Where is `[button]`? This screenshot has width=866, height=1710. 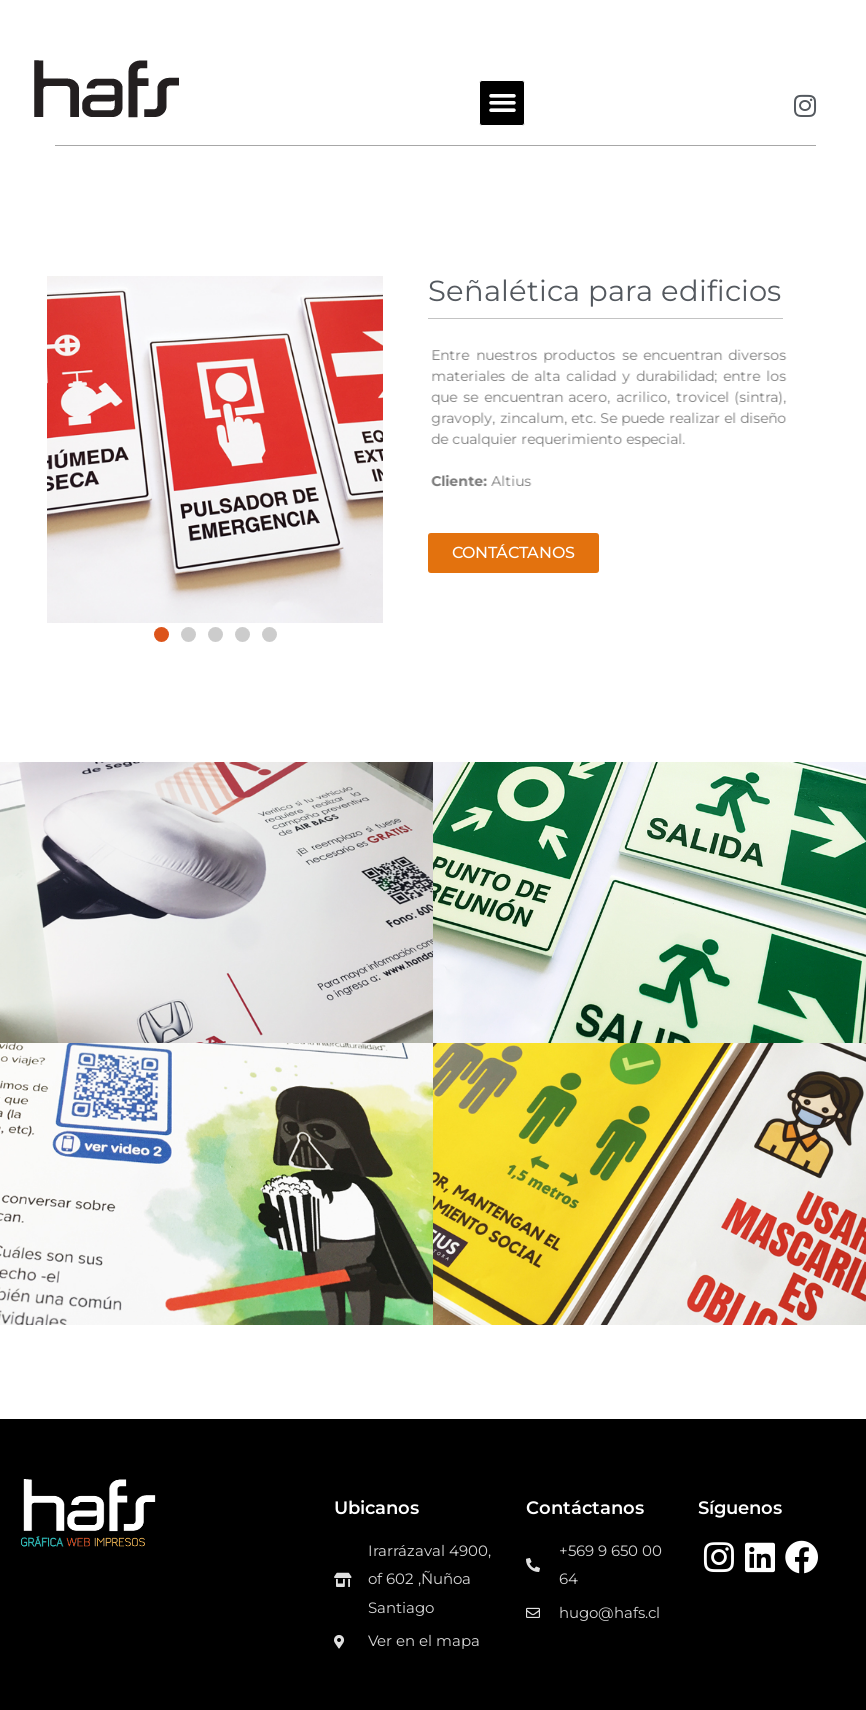
[button] is located at coordinates (502, 103).